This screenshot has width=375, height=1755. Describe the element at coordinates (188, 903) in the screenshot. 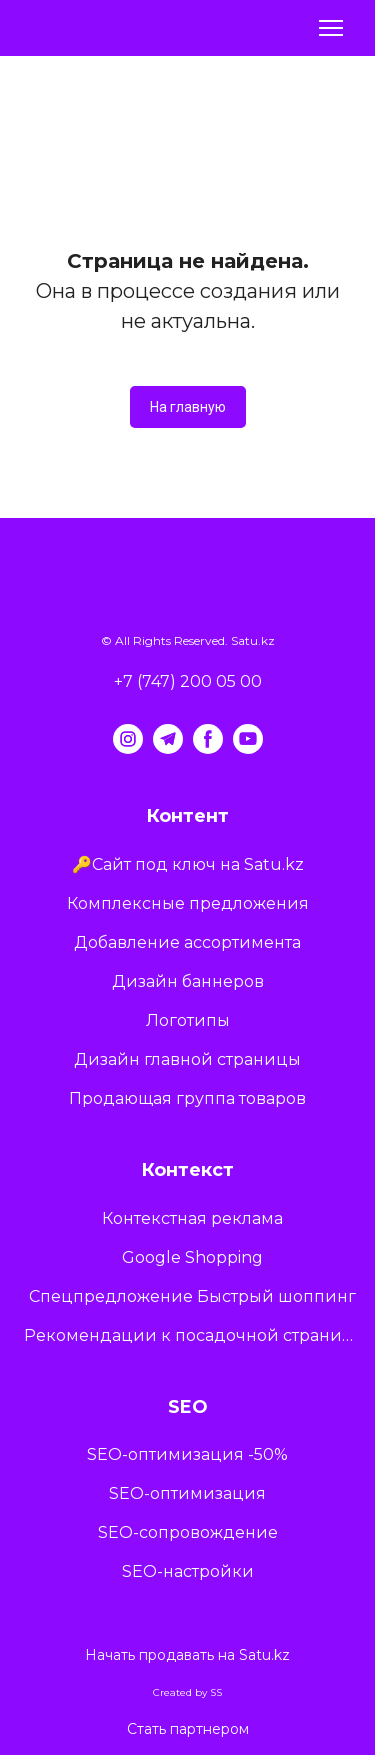

I see `Комплексные предложения` at that location.